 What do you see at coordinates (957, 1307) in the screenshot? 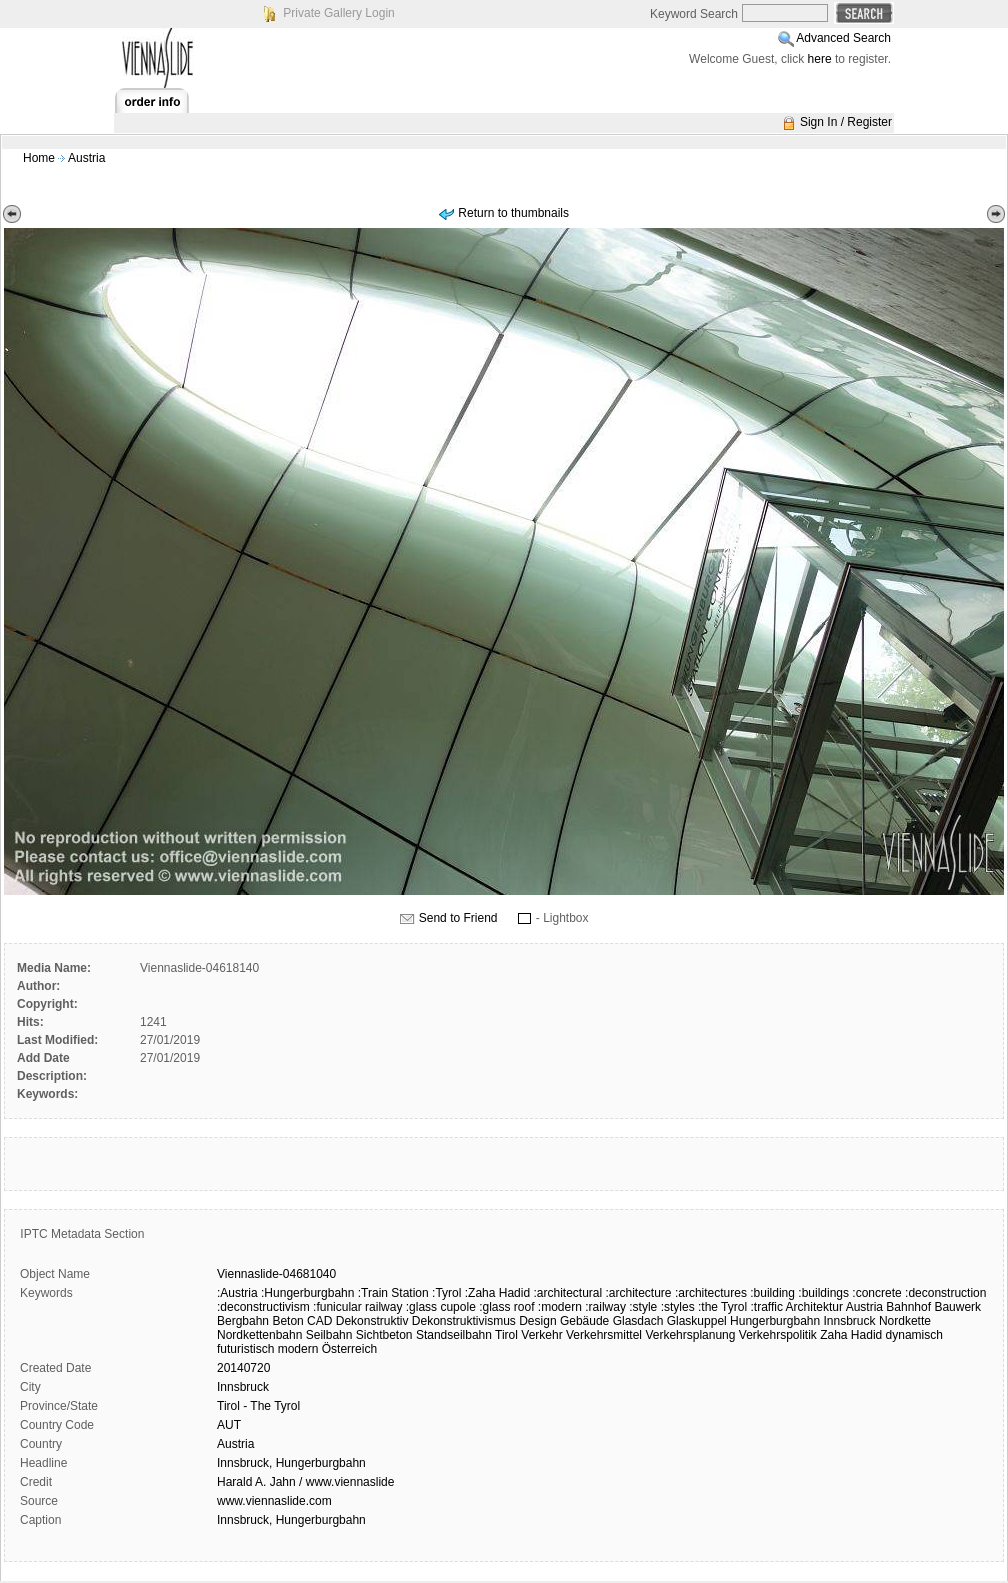
I see `Bauwerk` at bounding box center [957, 1307].